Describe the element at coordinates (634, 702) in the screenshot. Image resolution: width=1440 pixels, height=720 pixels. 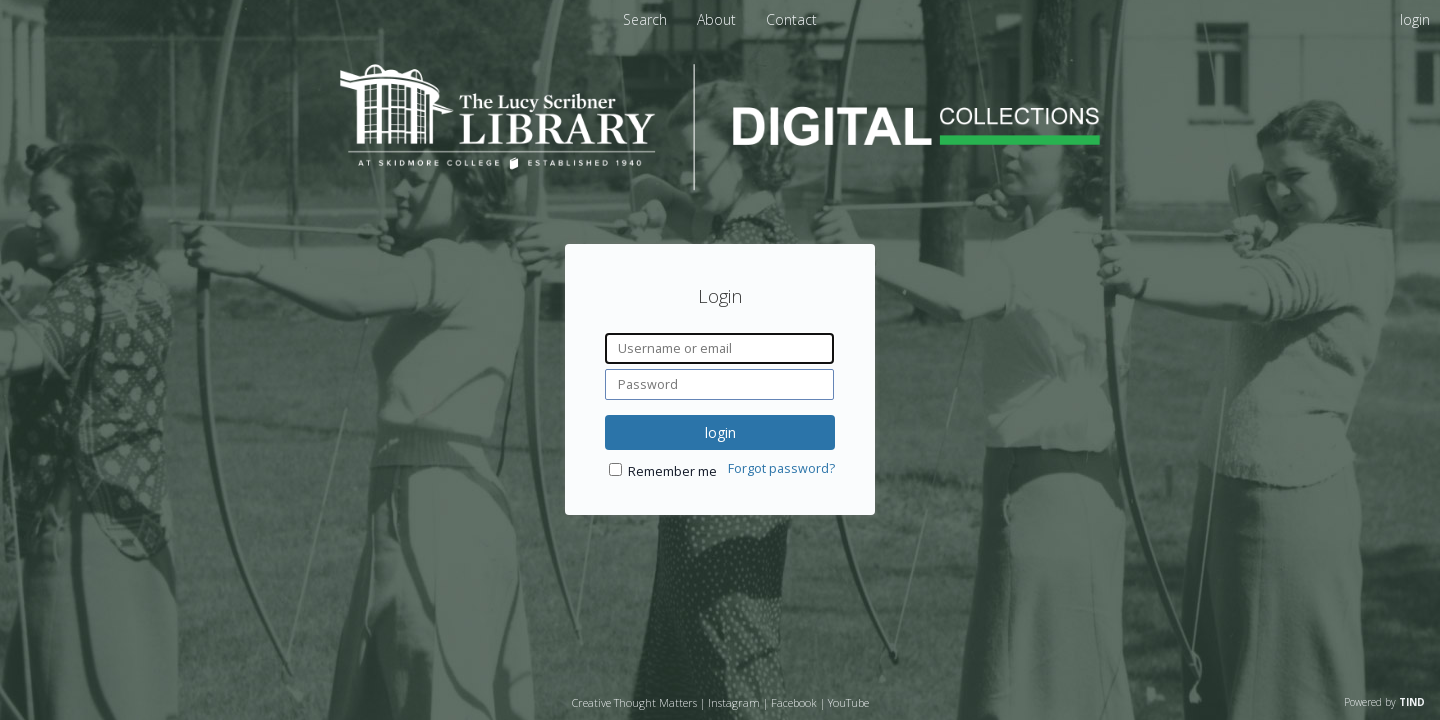
I see `Creative Thought Matters` at that location.